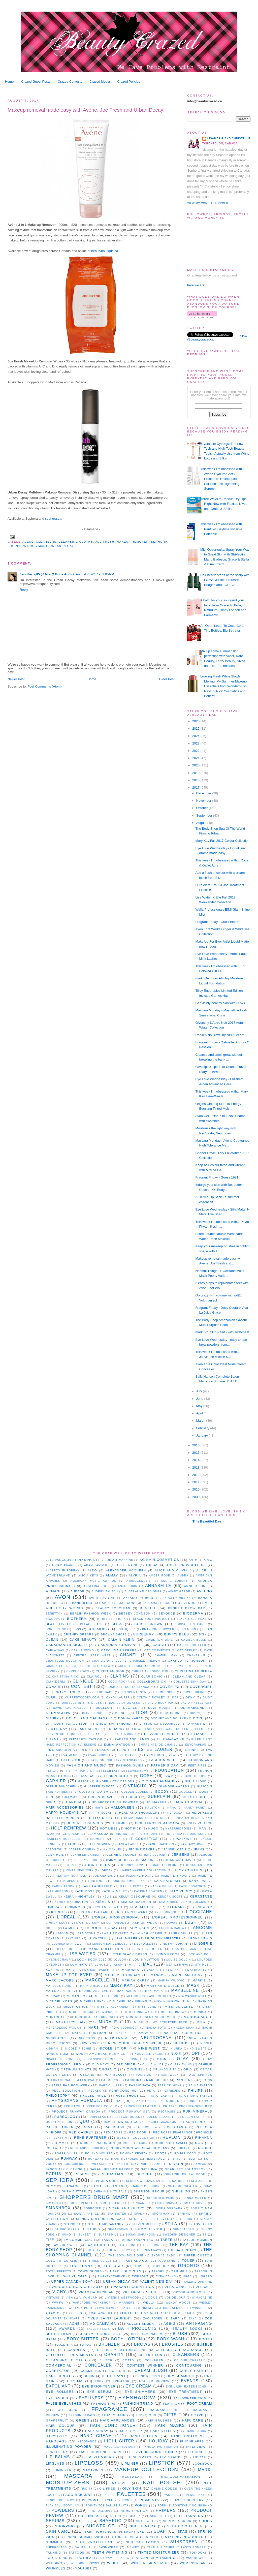 This screenshot has height=2576, width=258. Describe the element at coordinates (110, 1771) in the screenshot. I see `FlexiFlats` at that location.